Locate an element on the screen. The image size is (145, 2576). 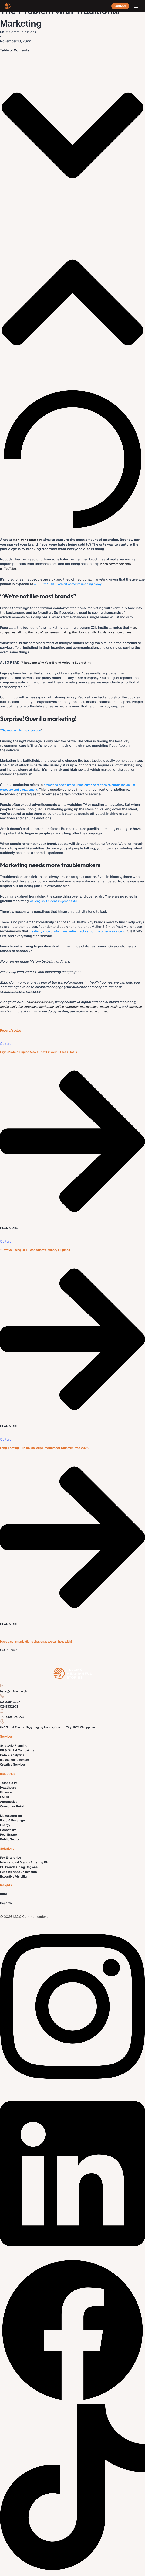
case studies is located at coordinates (99, 1011).